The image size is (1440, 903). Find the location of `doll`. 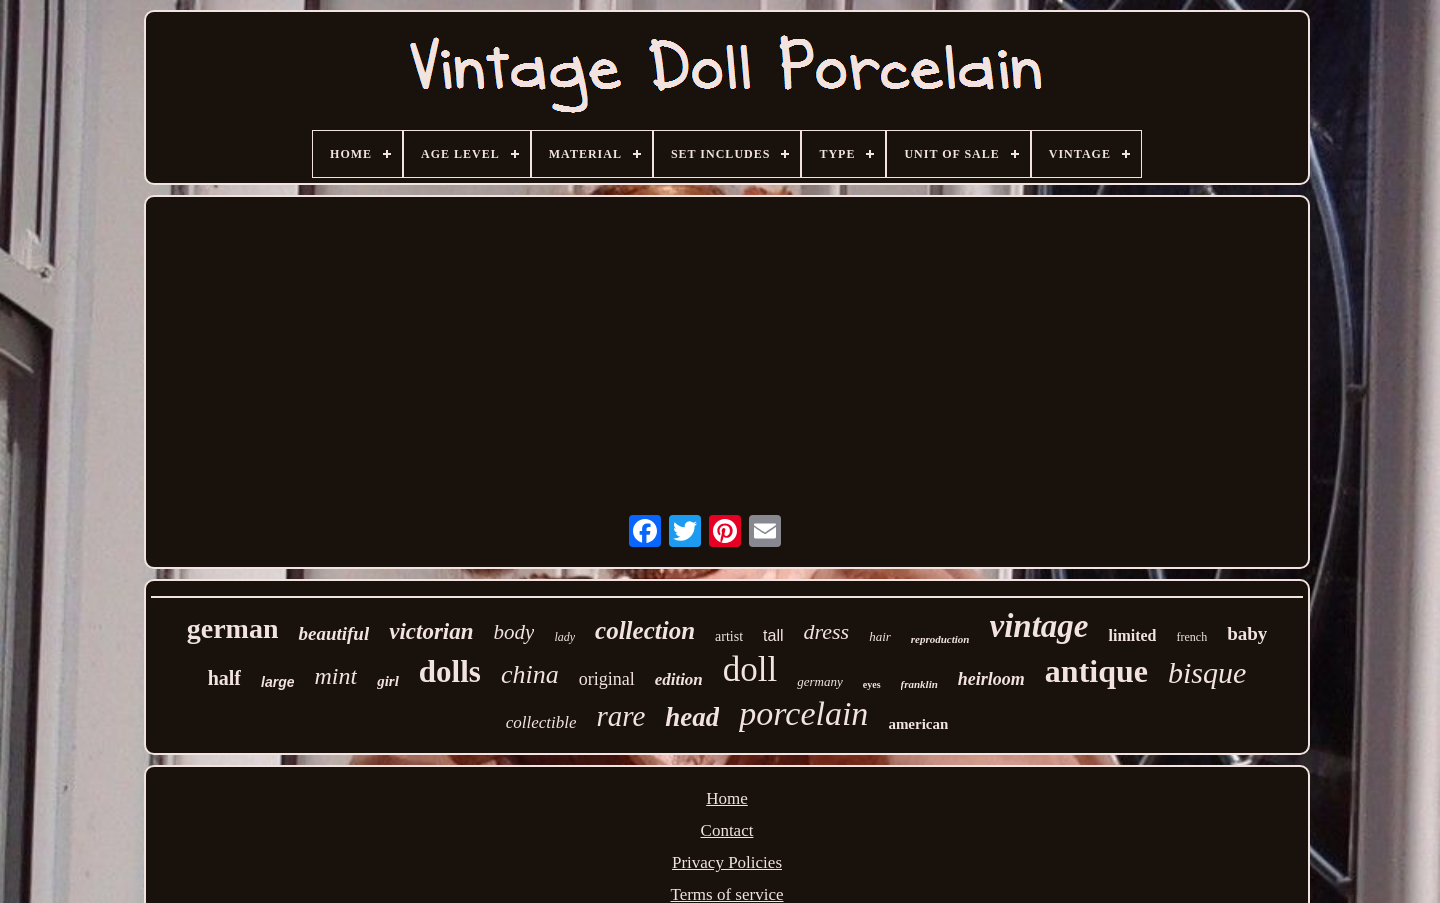

doll is located at coordinates (750, 669).